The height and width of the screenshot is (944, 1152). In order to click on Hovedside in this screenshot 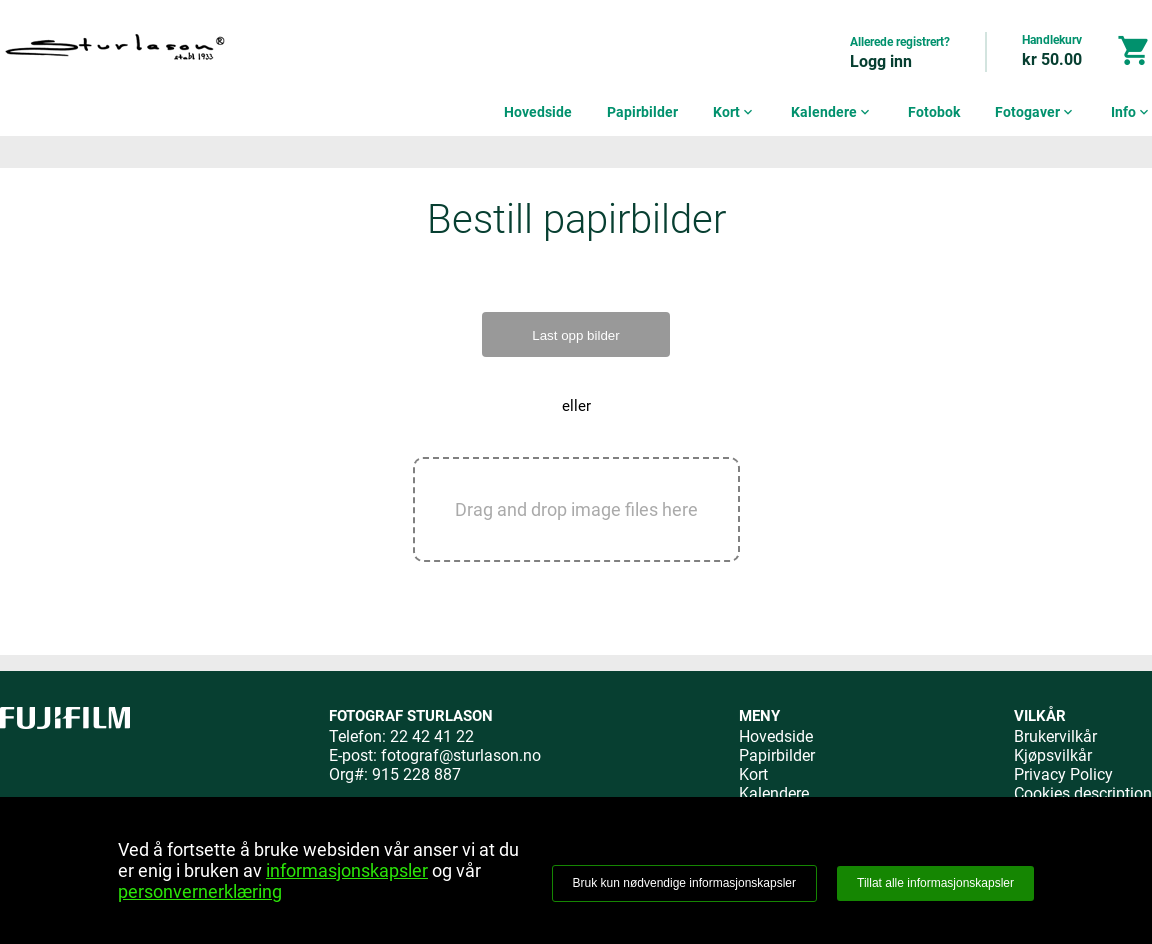, I will do `click(538, 112)`.